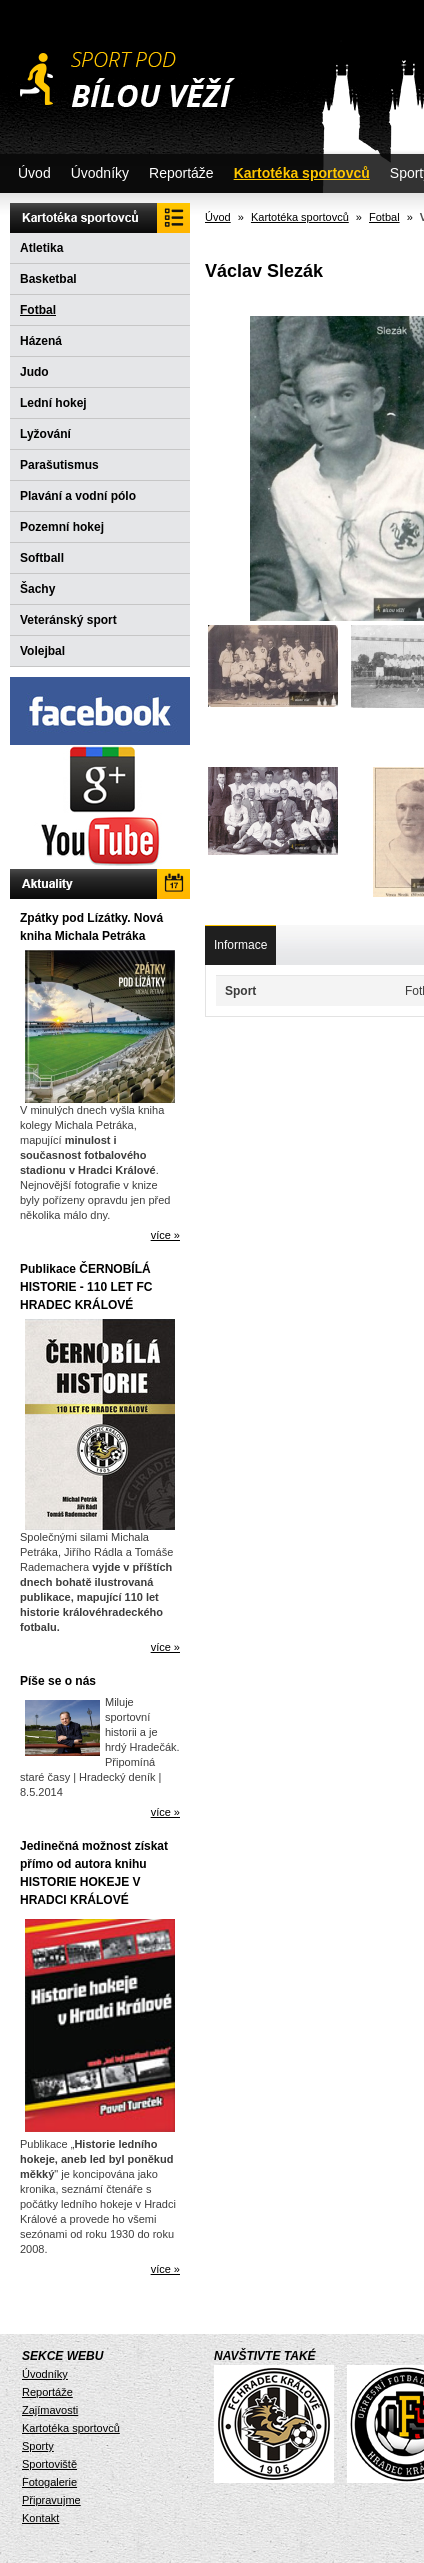 The width and height of the screenshot is (424, 2563). Describe the element at coordinates (302, 173) in the screenshot. I see `Kartotéka sportovců` at that location.